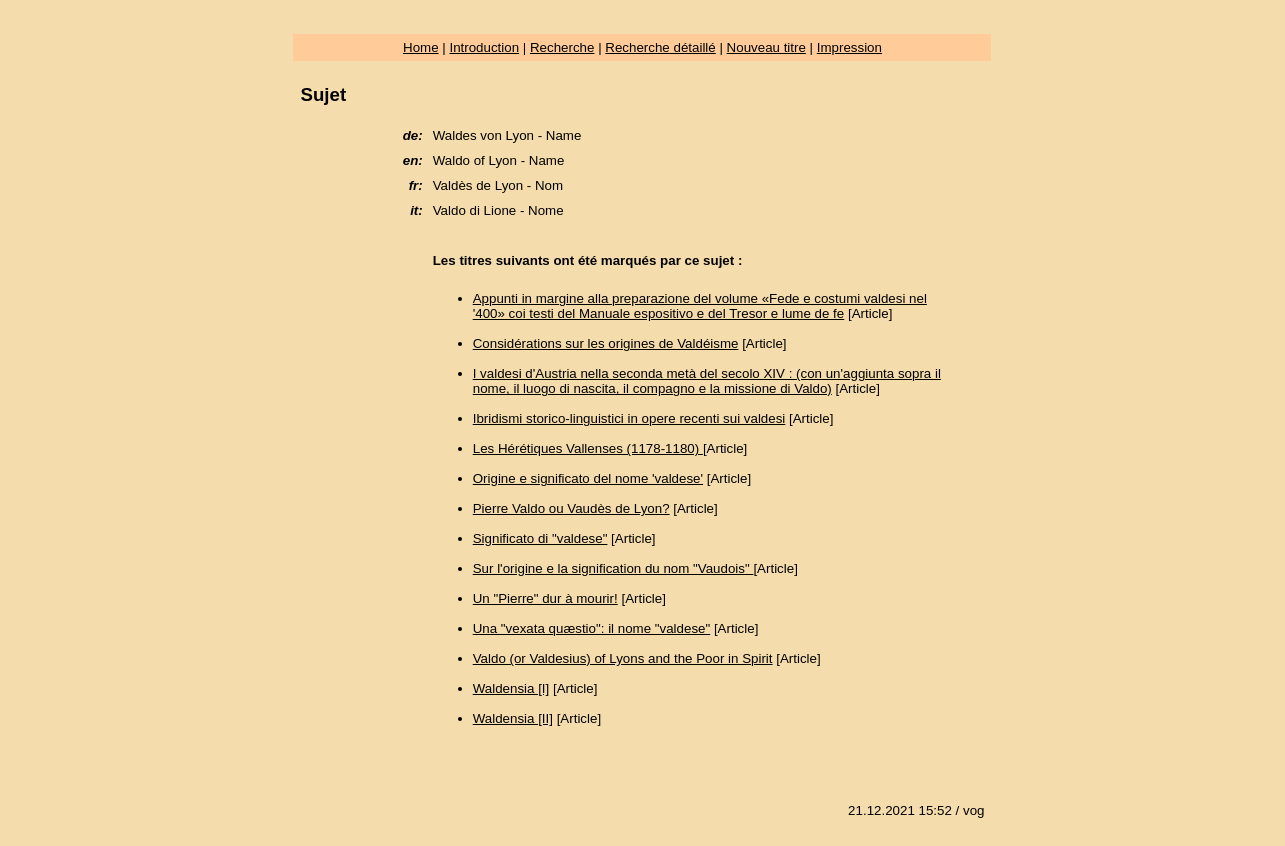  Describe the element at coordinates (540, 538) in the screenshot. I see `Significato di "valdese"` at that location.